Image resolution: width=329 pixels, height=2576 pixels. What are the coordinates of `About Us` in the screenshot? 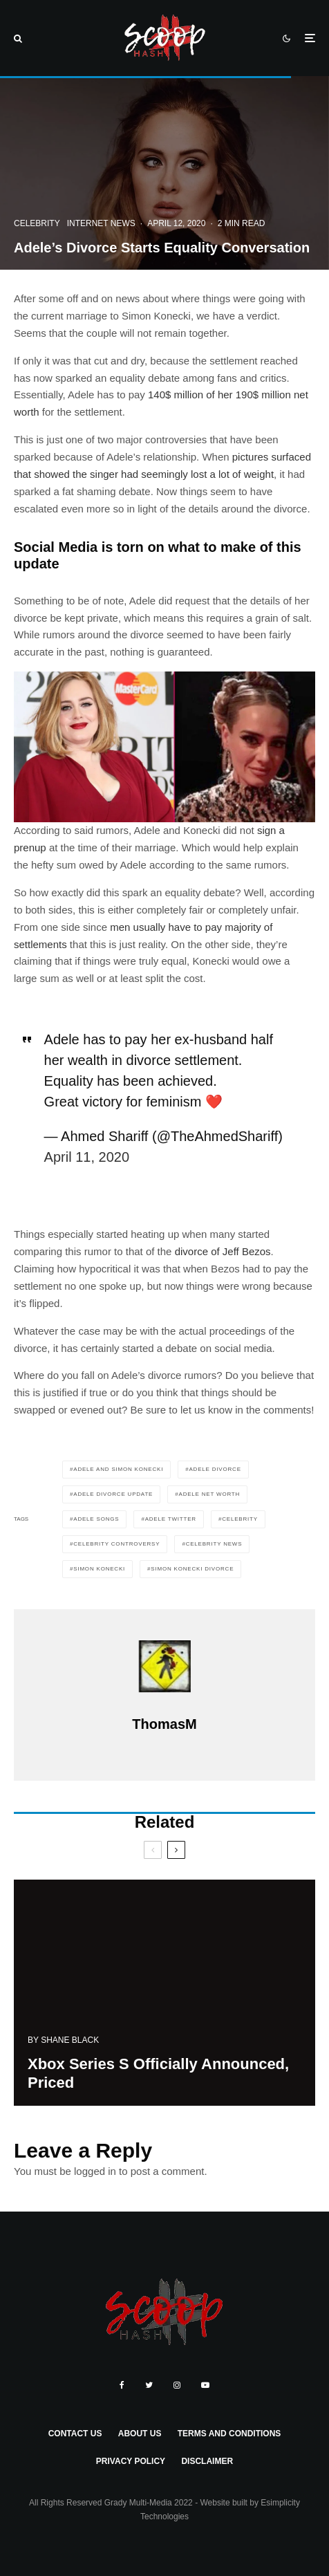 It's located at (140, 2433).